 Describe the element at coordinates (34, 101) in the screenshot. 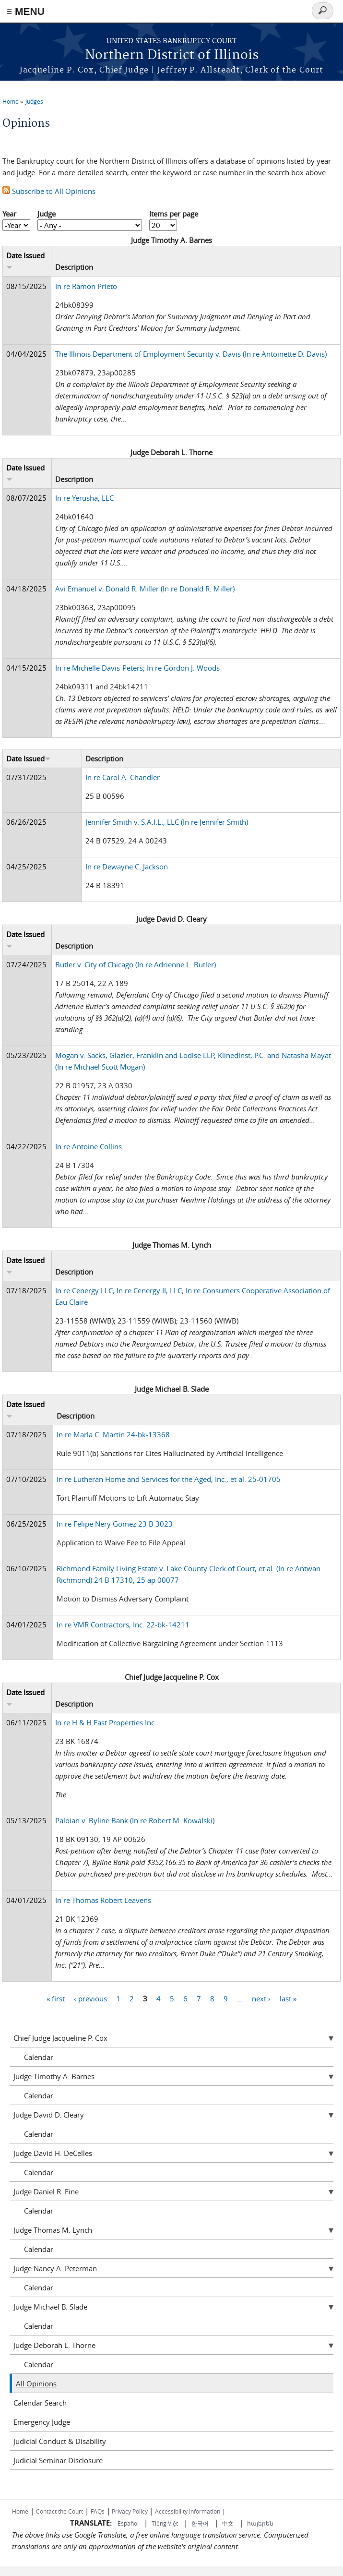

I see `Judges` at that location.